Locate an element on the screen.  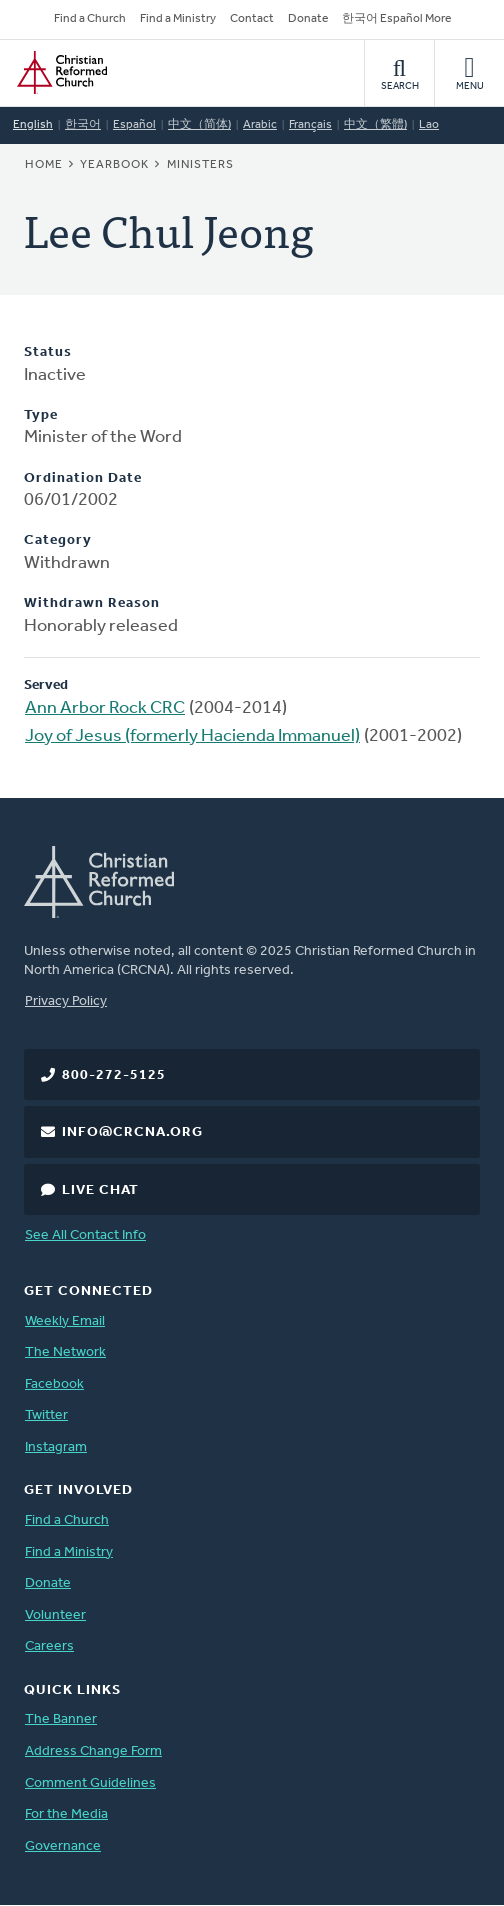
Yearbook is located at coordinates (114, 165).